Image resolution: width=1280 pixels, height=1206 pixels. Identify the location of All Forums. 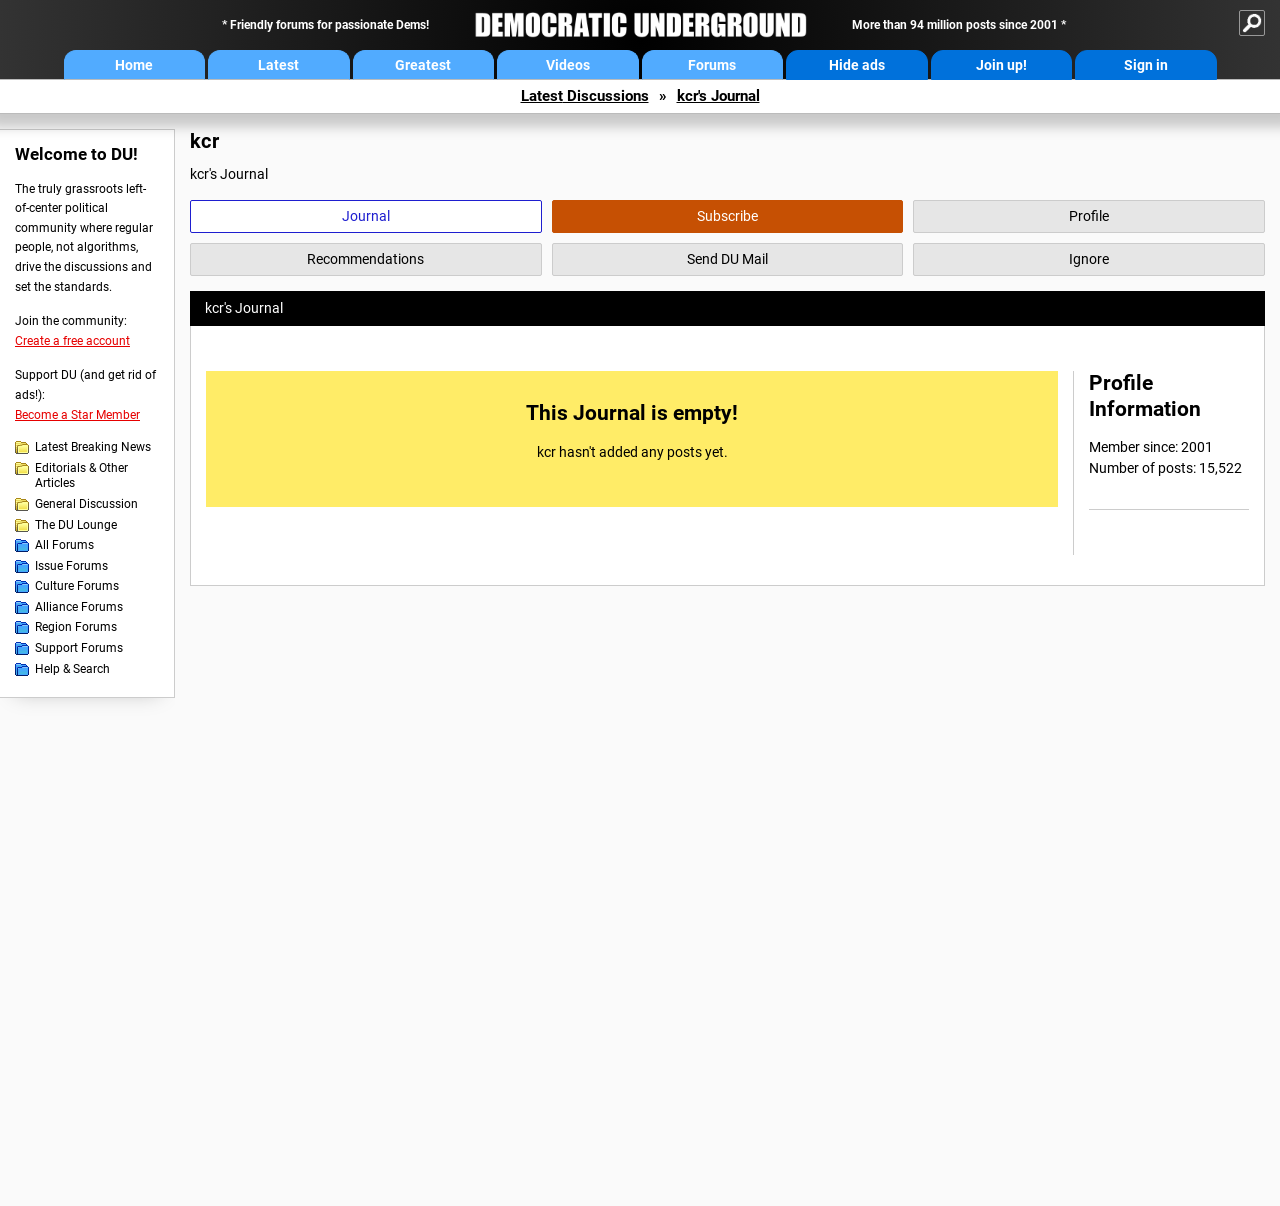
(64, 545).